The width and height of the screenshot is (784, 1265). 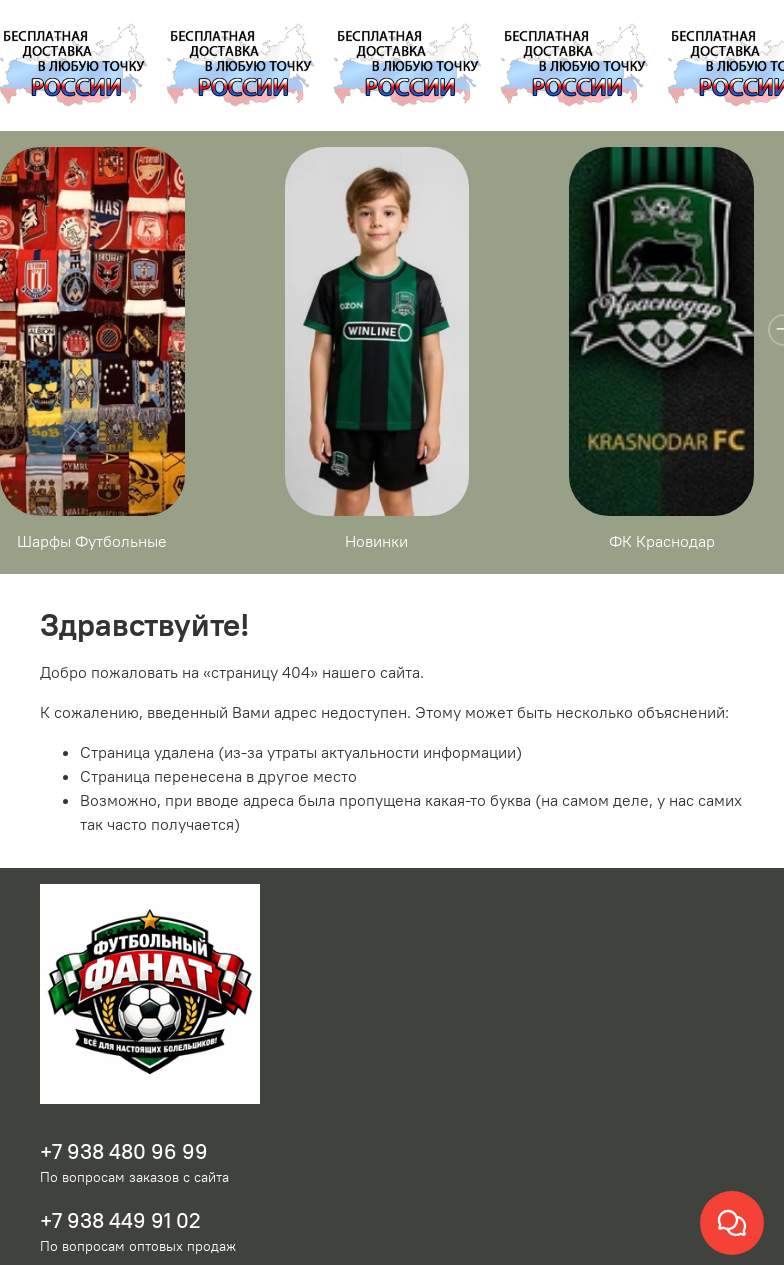 What do you see at coordinates (97, 561) in the screenshot?
I see `Шарфы Футбольные` at bounding box center [97, 561].